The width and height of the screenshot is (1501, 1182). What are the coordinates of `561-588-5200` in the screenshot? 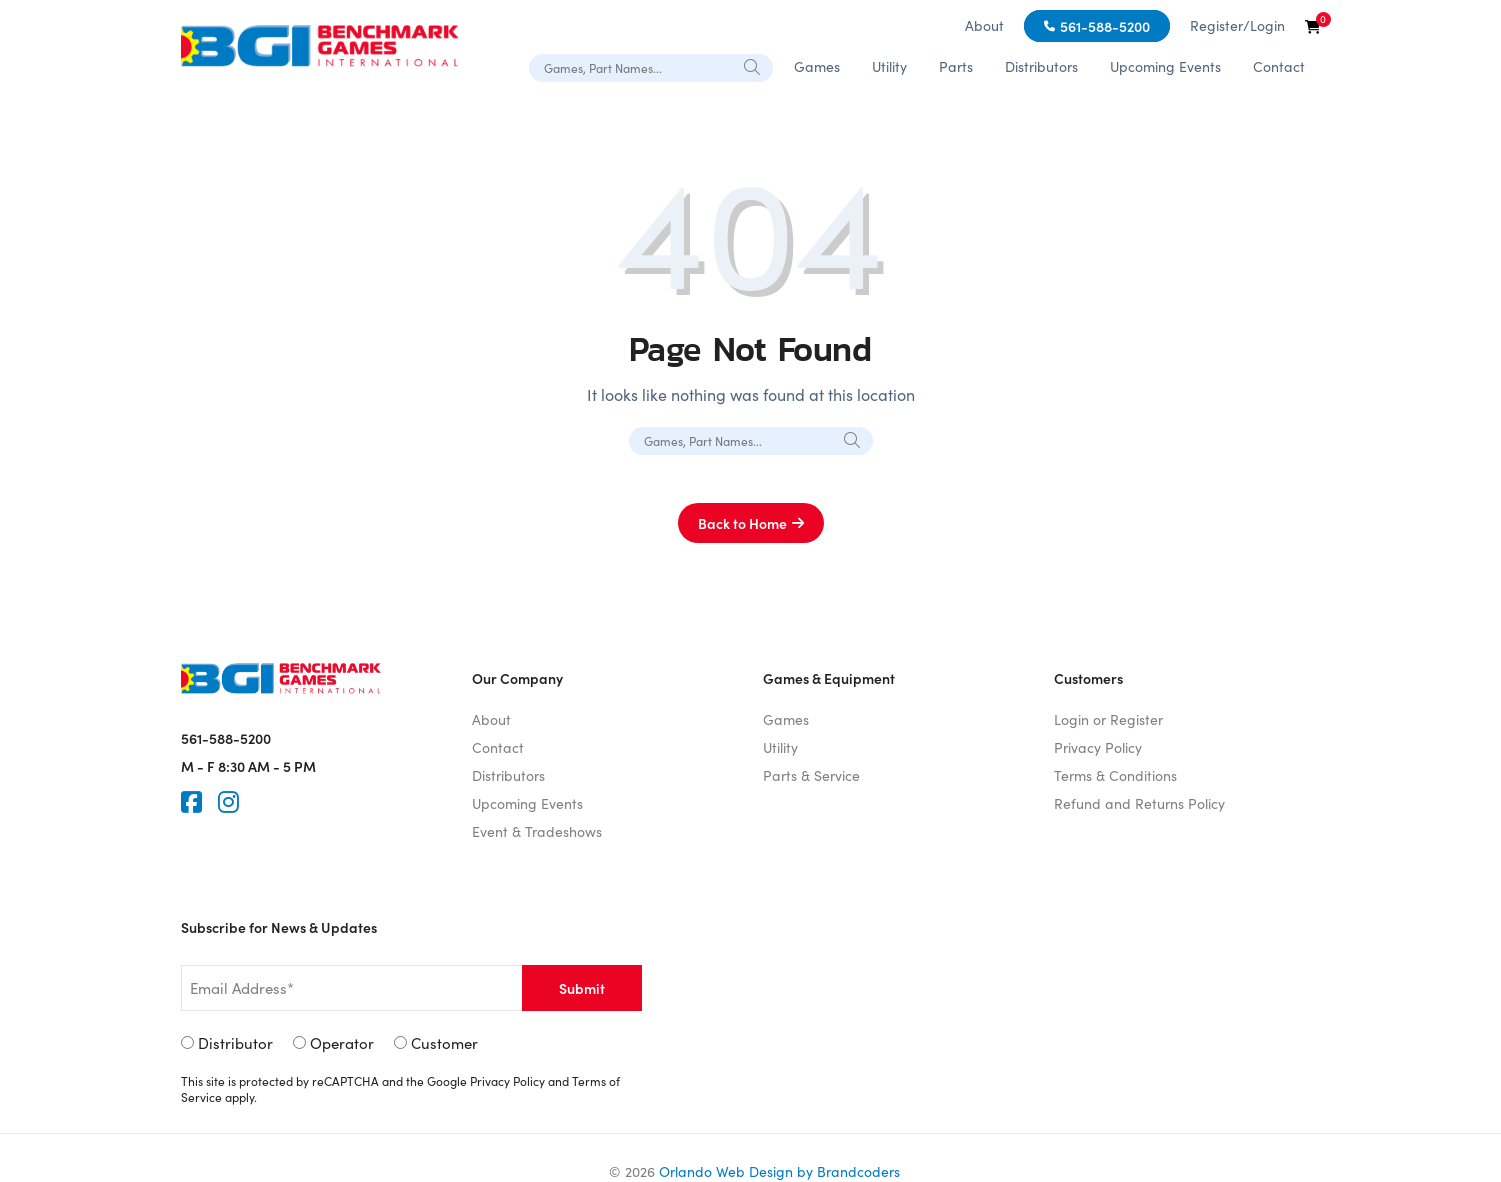 It's located at (1105, 26).